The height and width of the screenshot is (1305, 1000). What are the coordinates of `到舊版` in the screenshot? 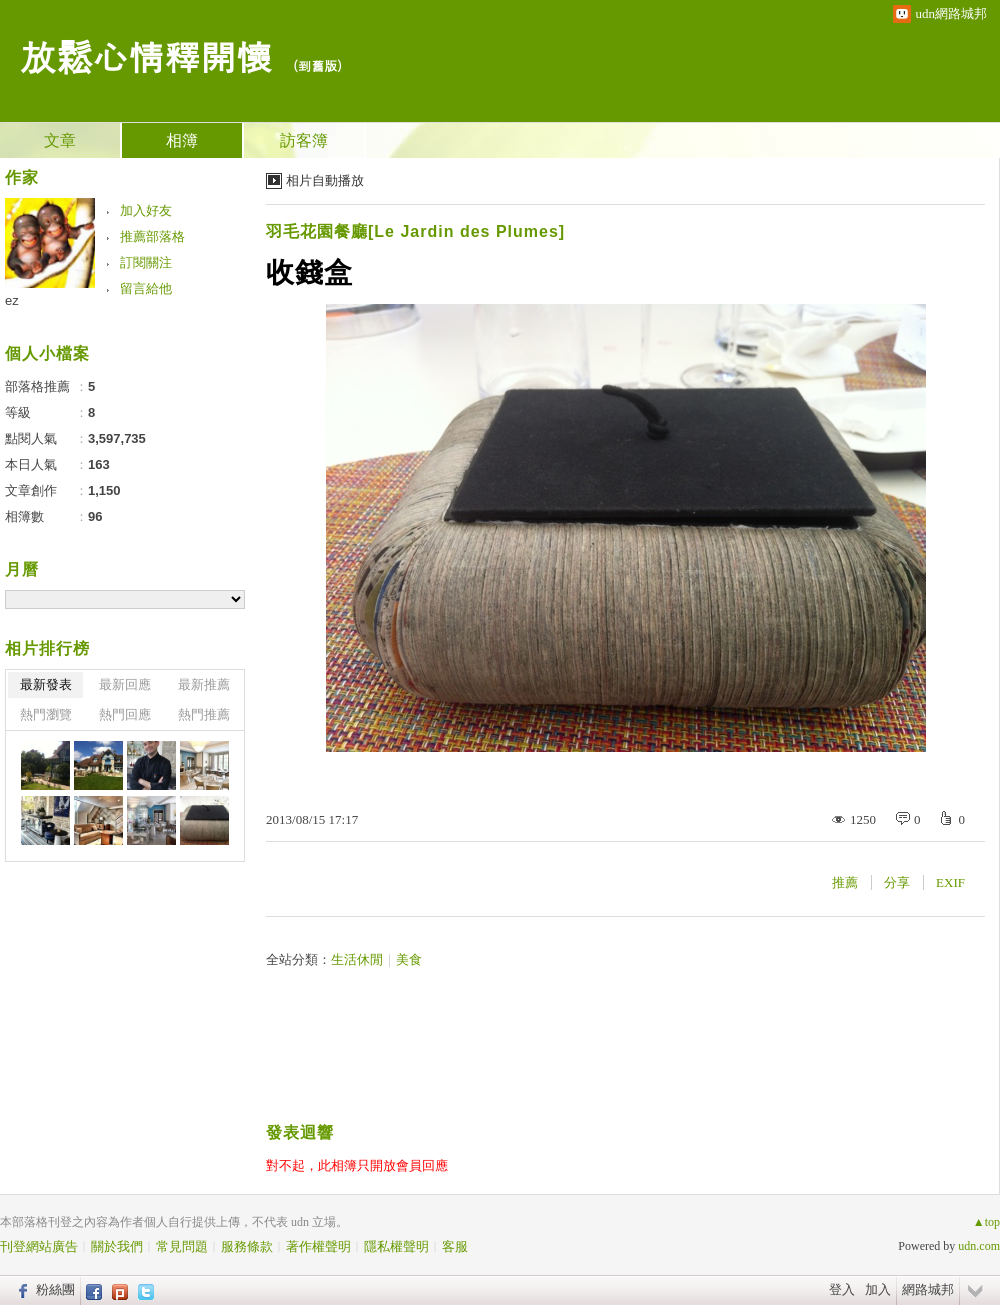 It's located at (317, 65).